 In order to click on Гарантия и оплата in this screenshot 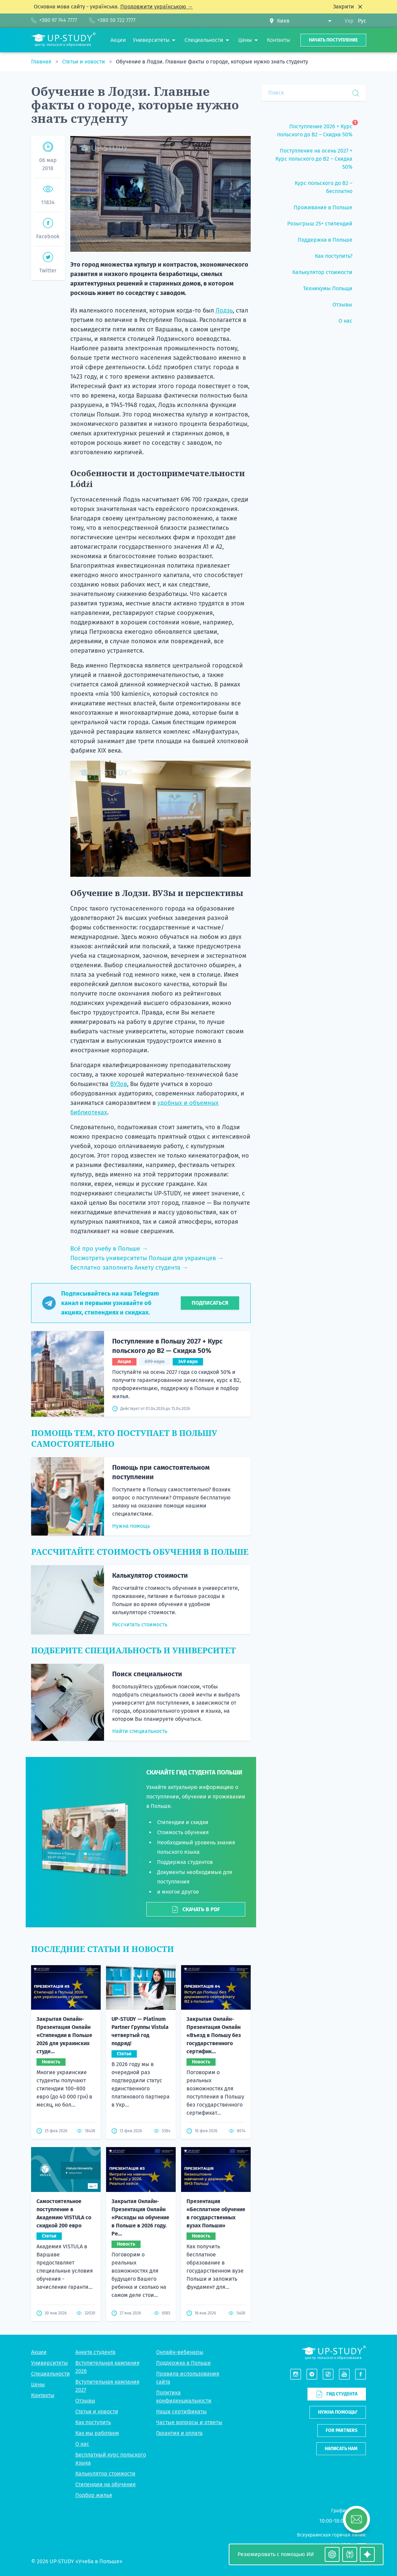, I will do `click(179, 2433)`.